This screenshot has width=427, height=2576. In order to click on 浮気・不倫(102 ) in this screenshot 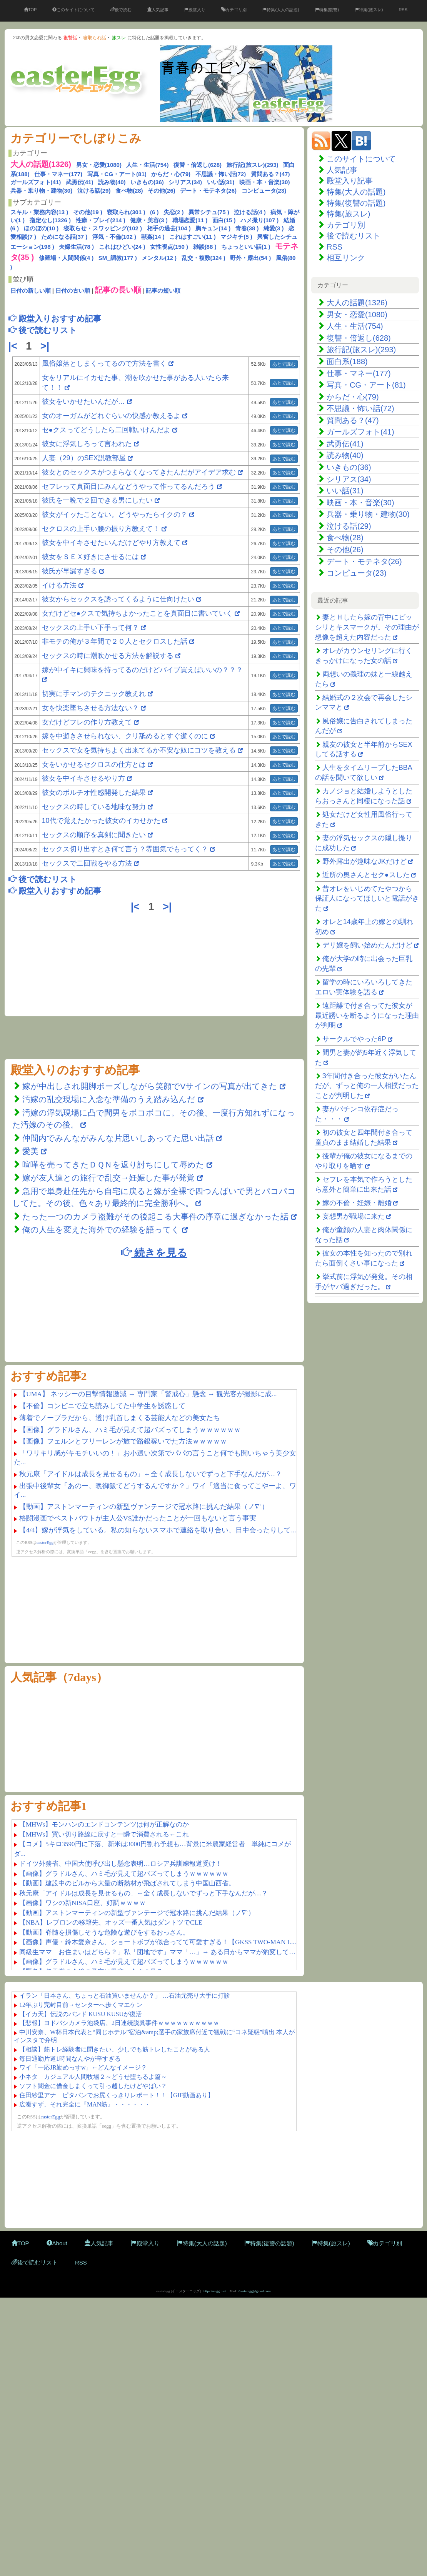, I will do `click(114, 236)`.